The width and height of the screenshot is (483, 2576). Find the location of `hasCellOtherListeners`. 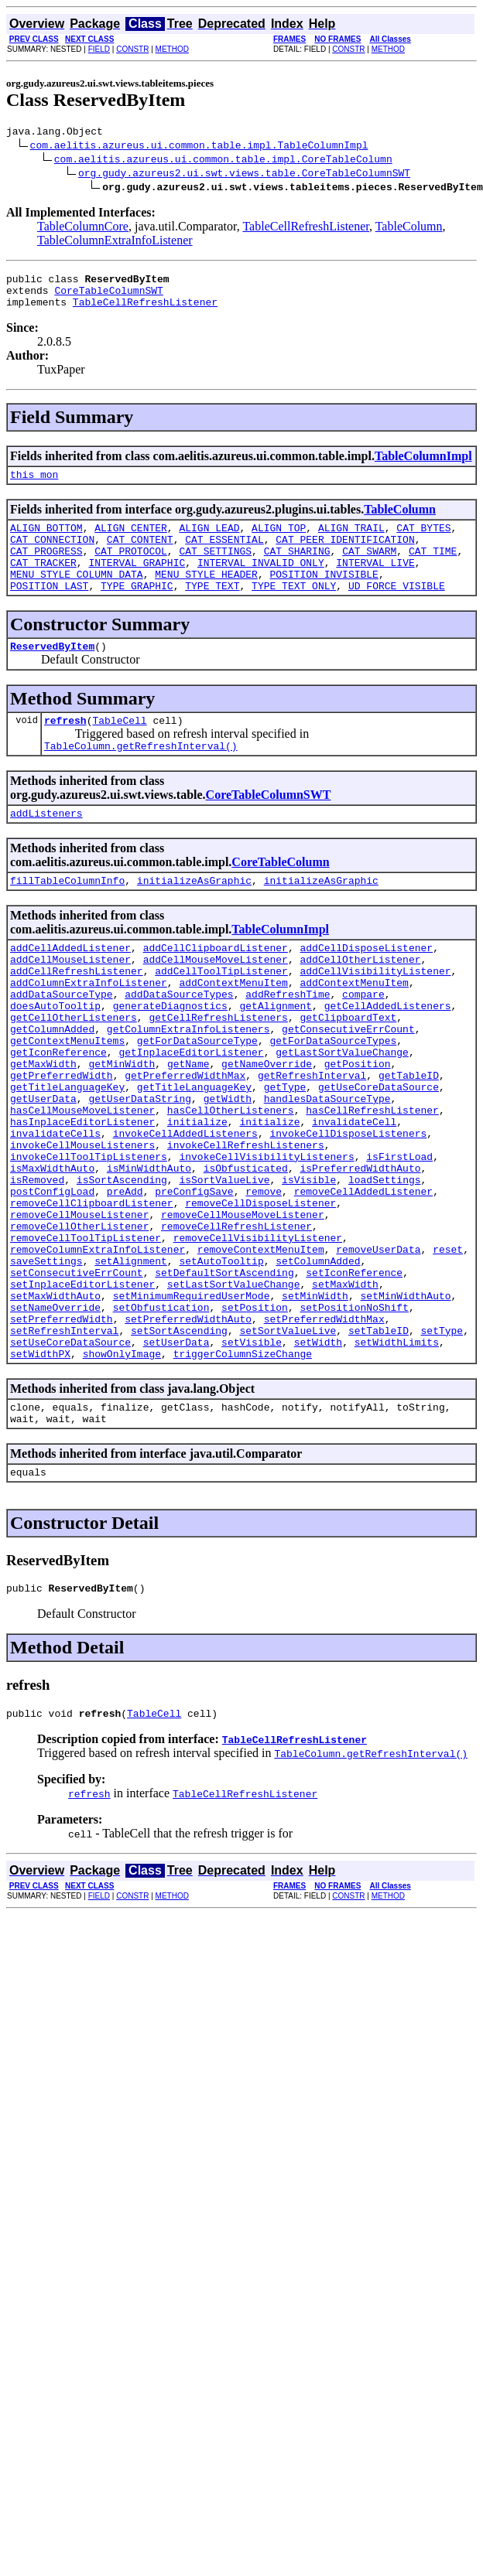

hasCellOtherListeners is located at coordinates (230, 1182).